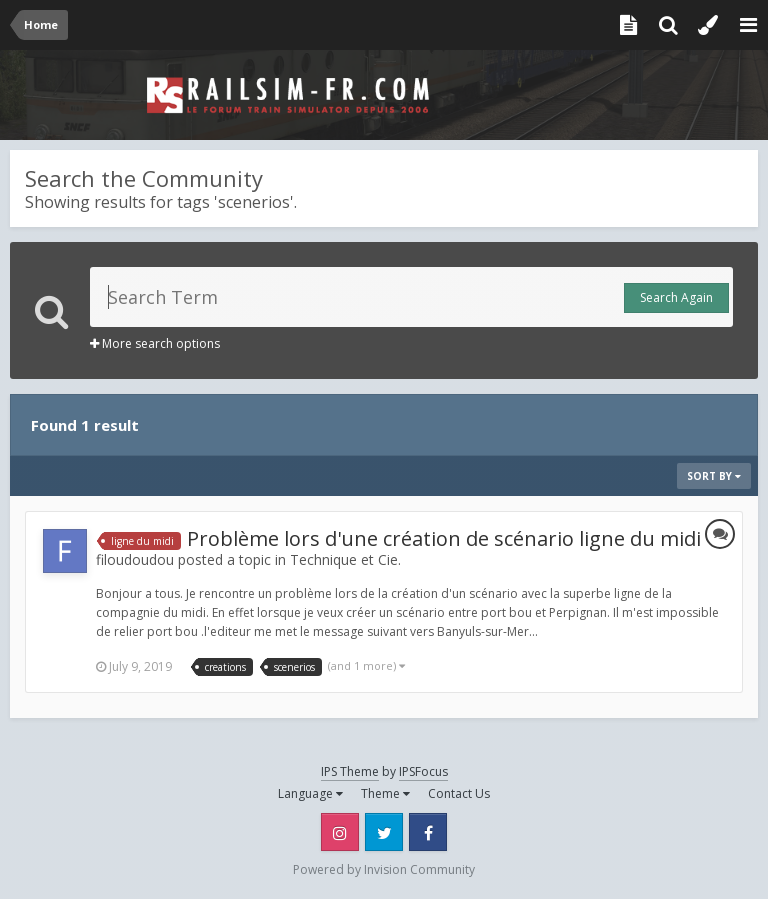 The width and height of the screenshot is (768, 899). Describe the element at coordinates (345, 559) in the screenshot. I see `Technique et Cie.` at that location.